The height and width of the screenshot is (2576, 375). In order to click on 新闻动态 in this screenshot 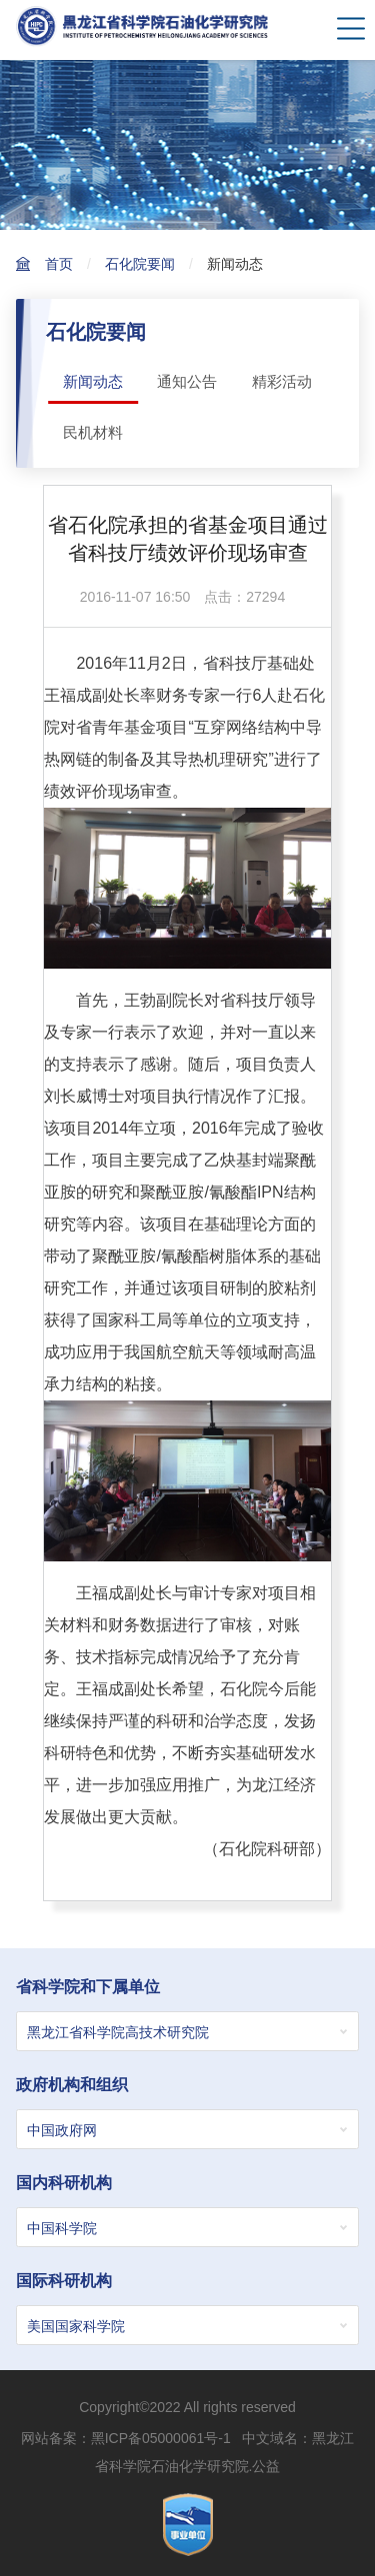, I will do `click(235, 264)`.